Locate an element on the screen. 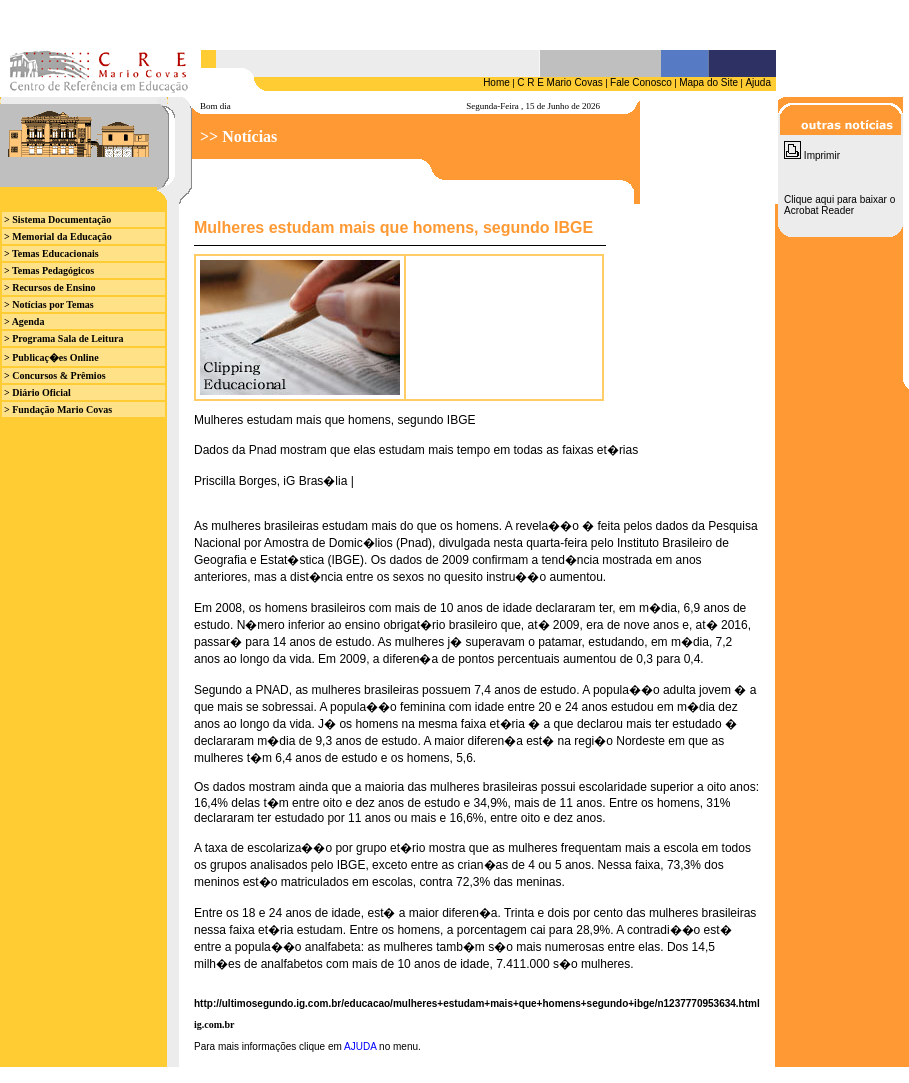  > Recursos de Ensino is located at coordinates (50, 287).